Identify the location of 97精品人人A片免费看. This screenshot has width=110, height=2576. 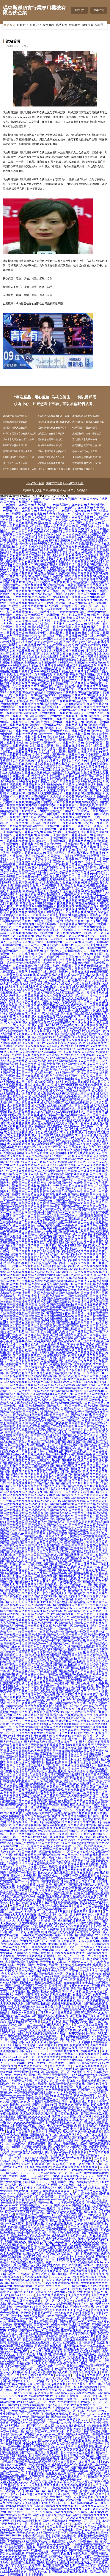
(94, 1970).